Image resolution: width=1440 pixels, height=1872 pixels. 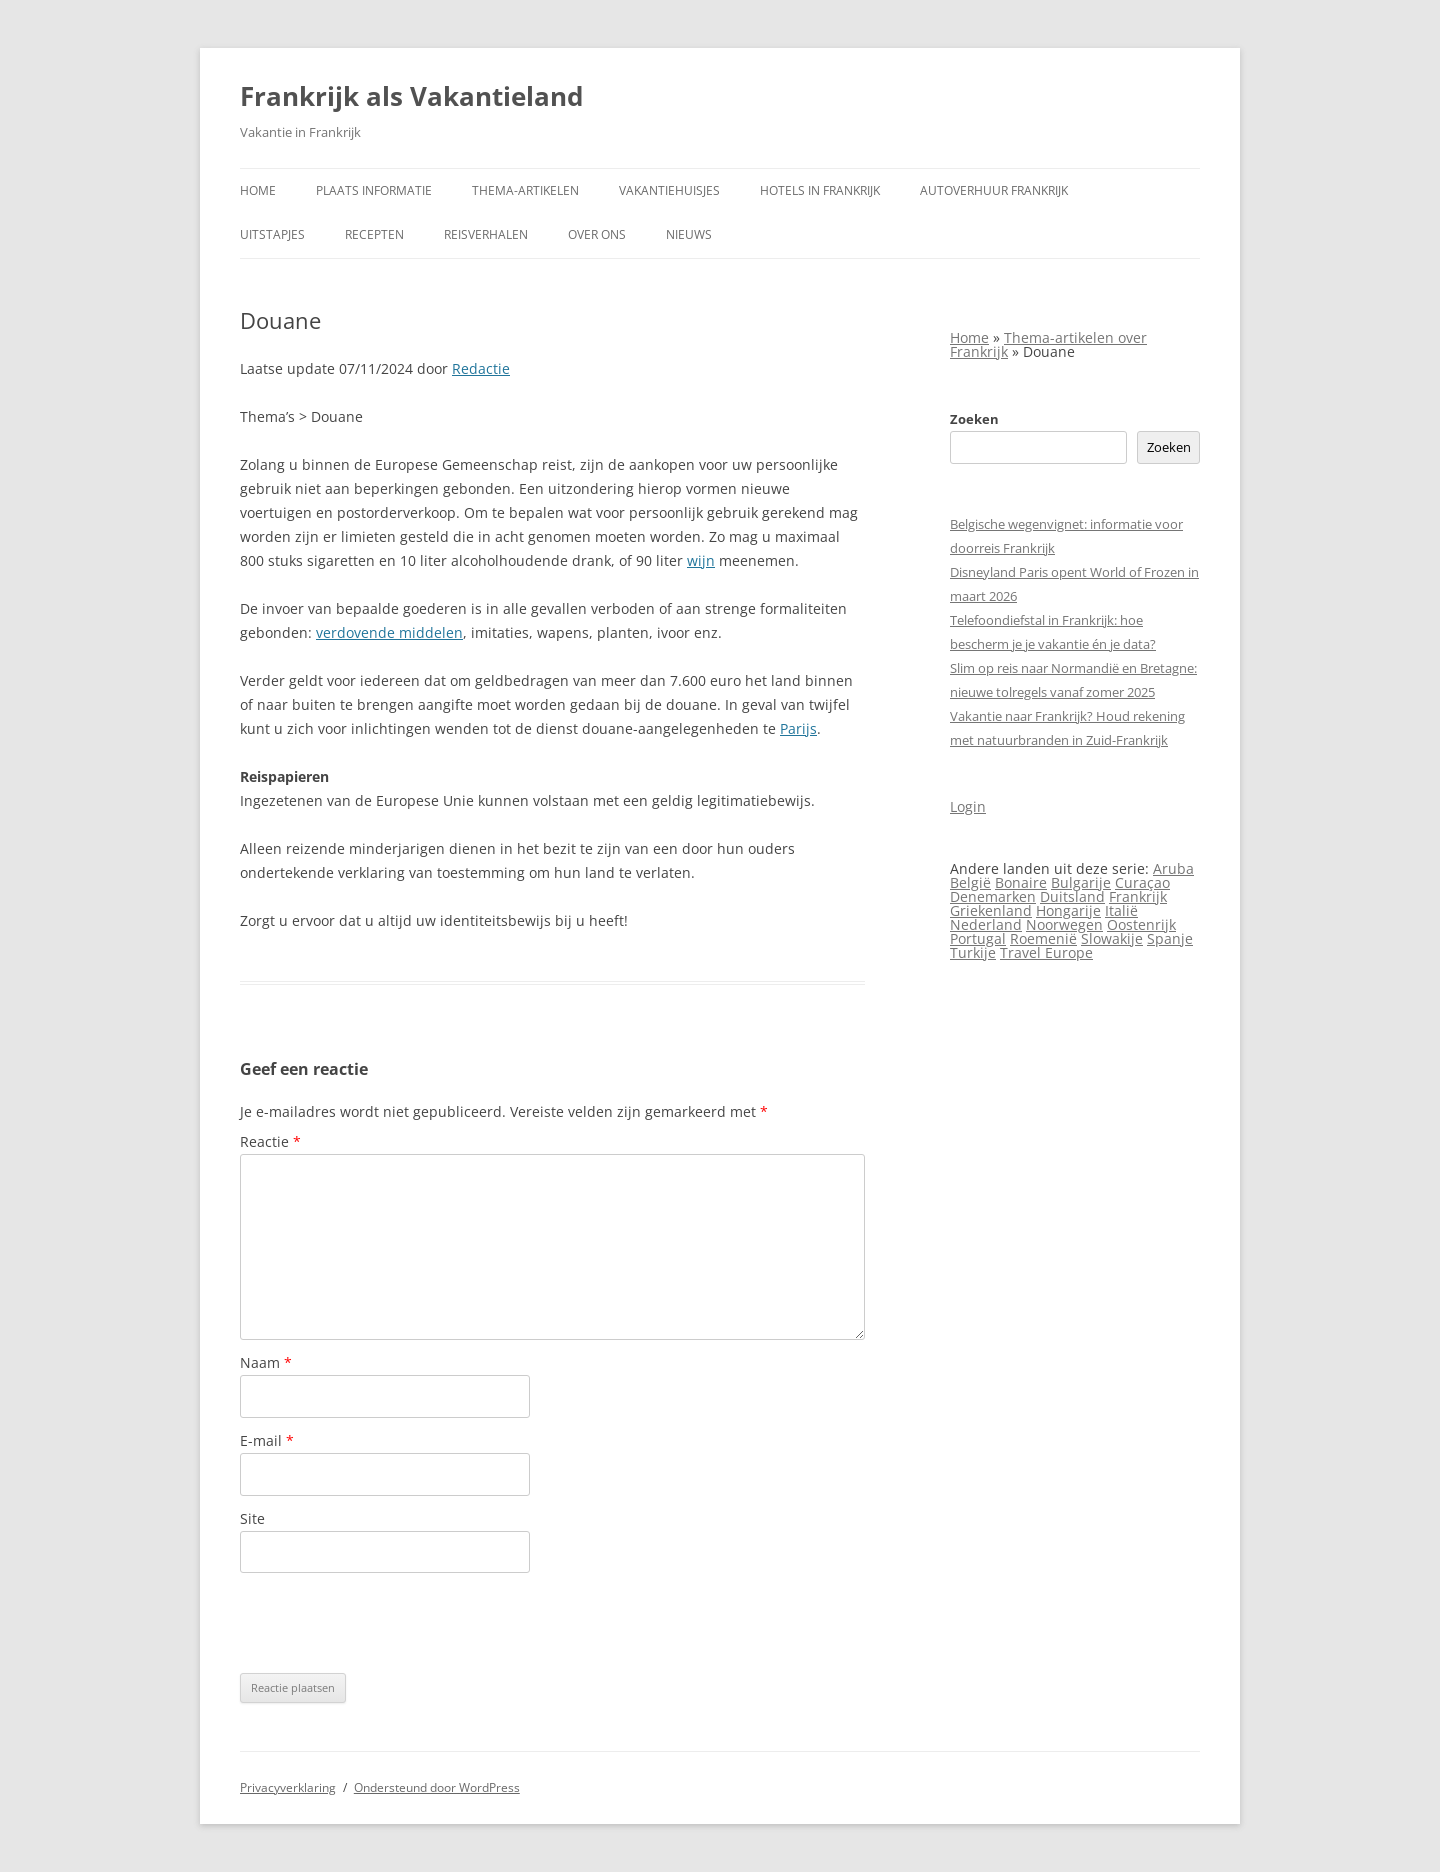 What do you see at coordinates (270, 1141) in the screenshot?
I see `Reactie` at bounding box center [270, 1141].